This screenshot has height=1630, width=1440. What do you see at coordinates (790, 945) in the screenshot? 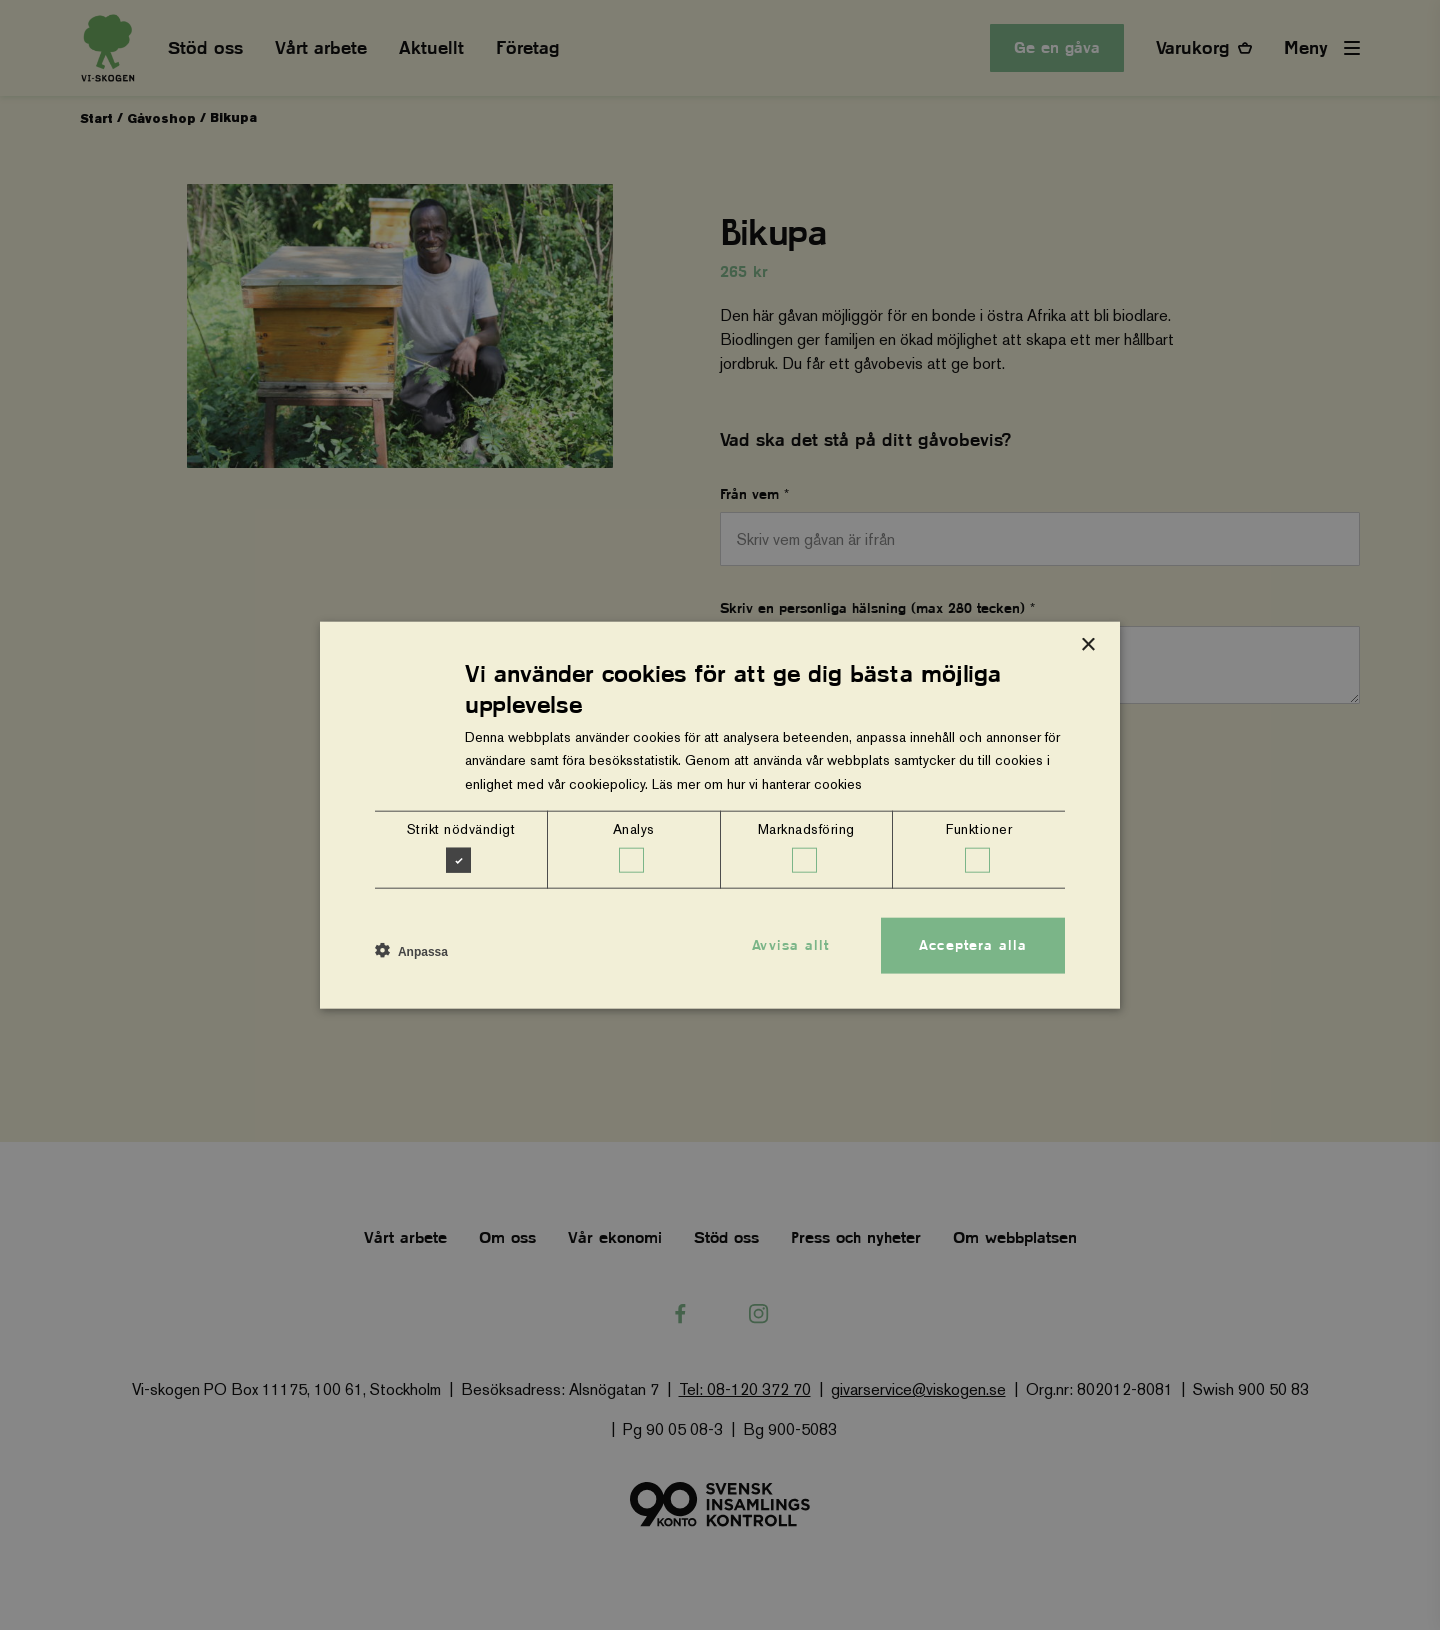
I see `Avvisa allt [button]` at bounding box center [790, 945].